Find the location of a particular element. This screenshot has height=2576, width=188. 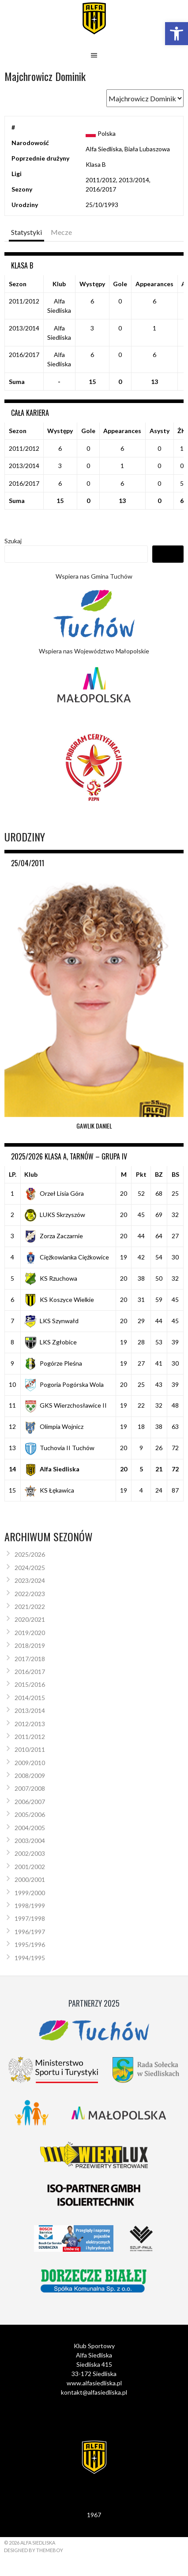

1996/1997 is located at coordinates (30, 1931).